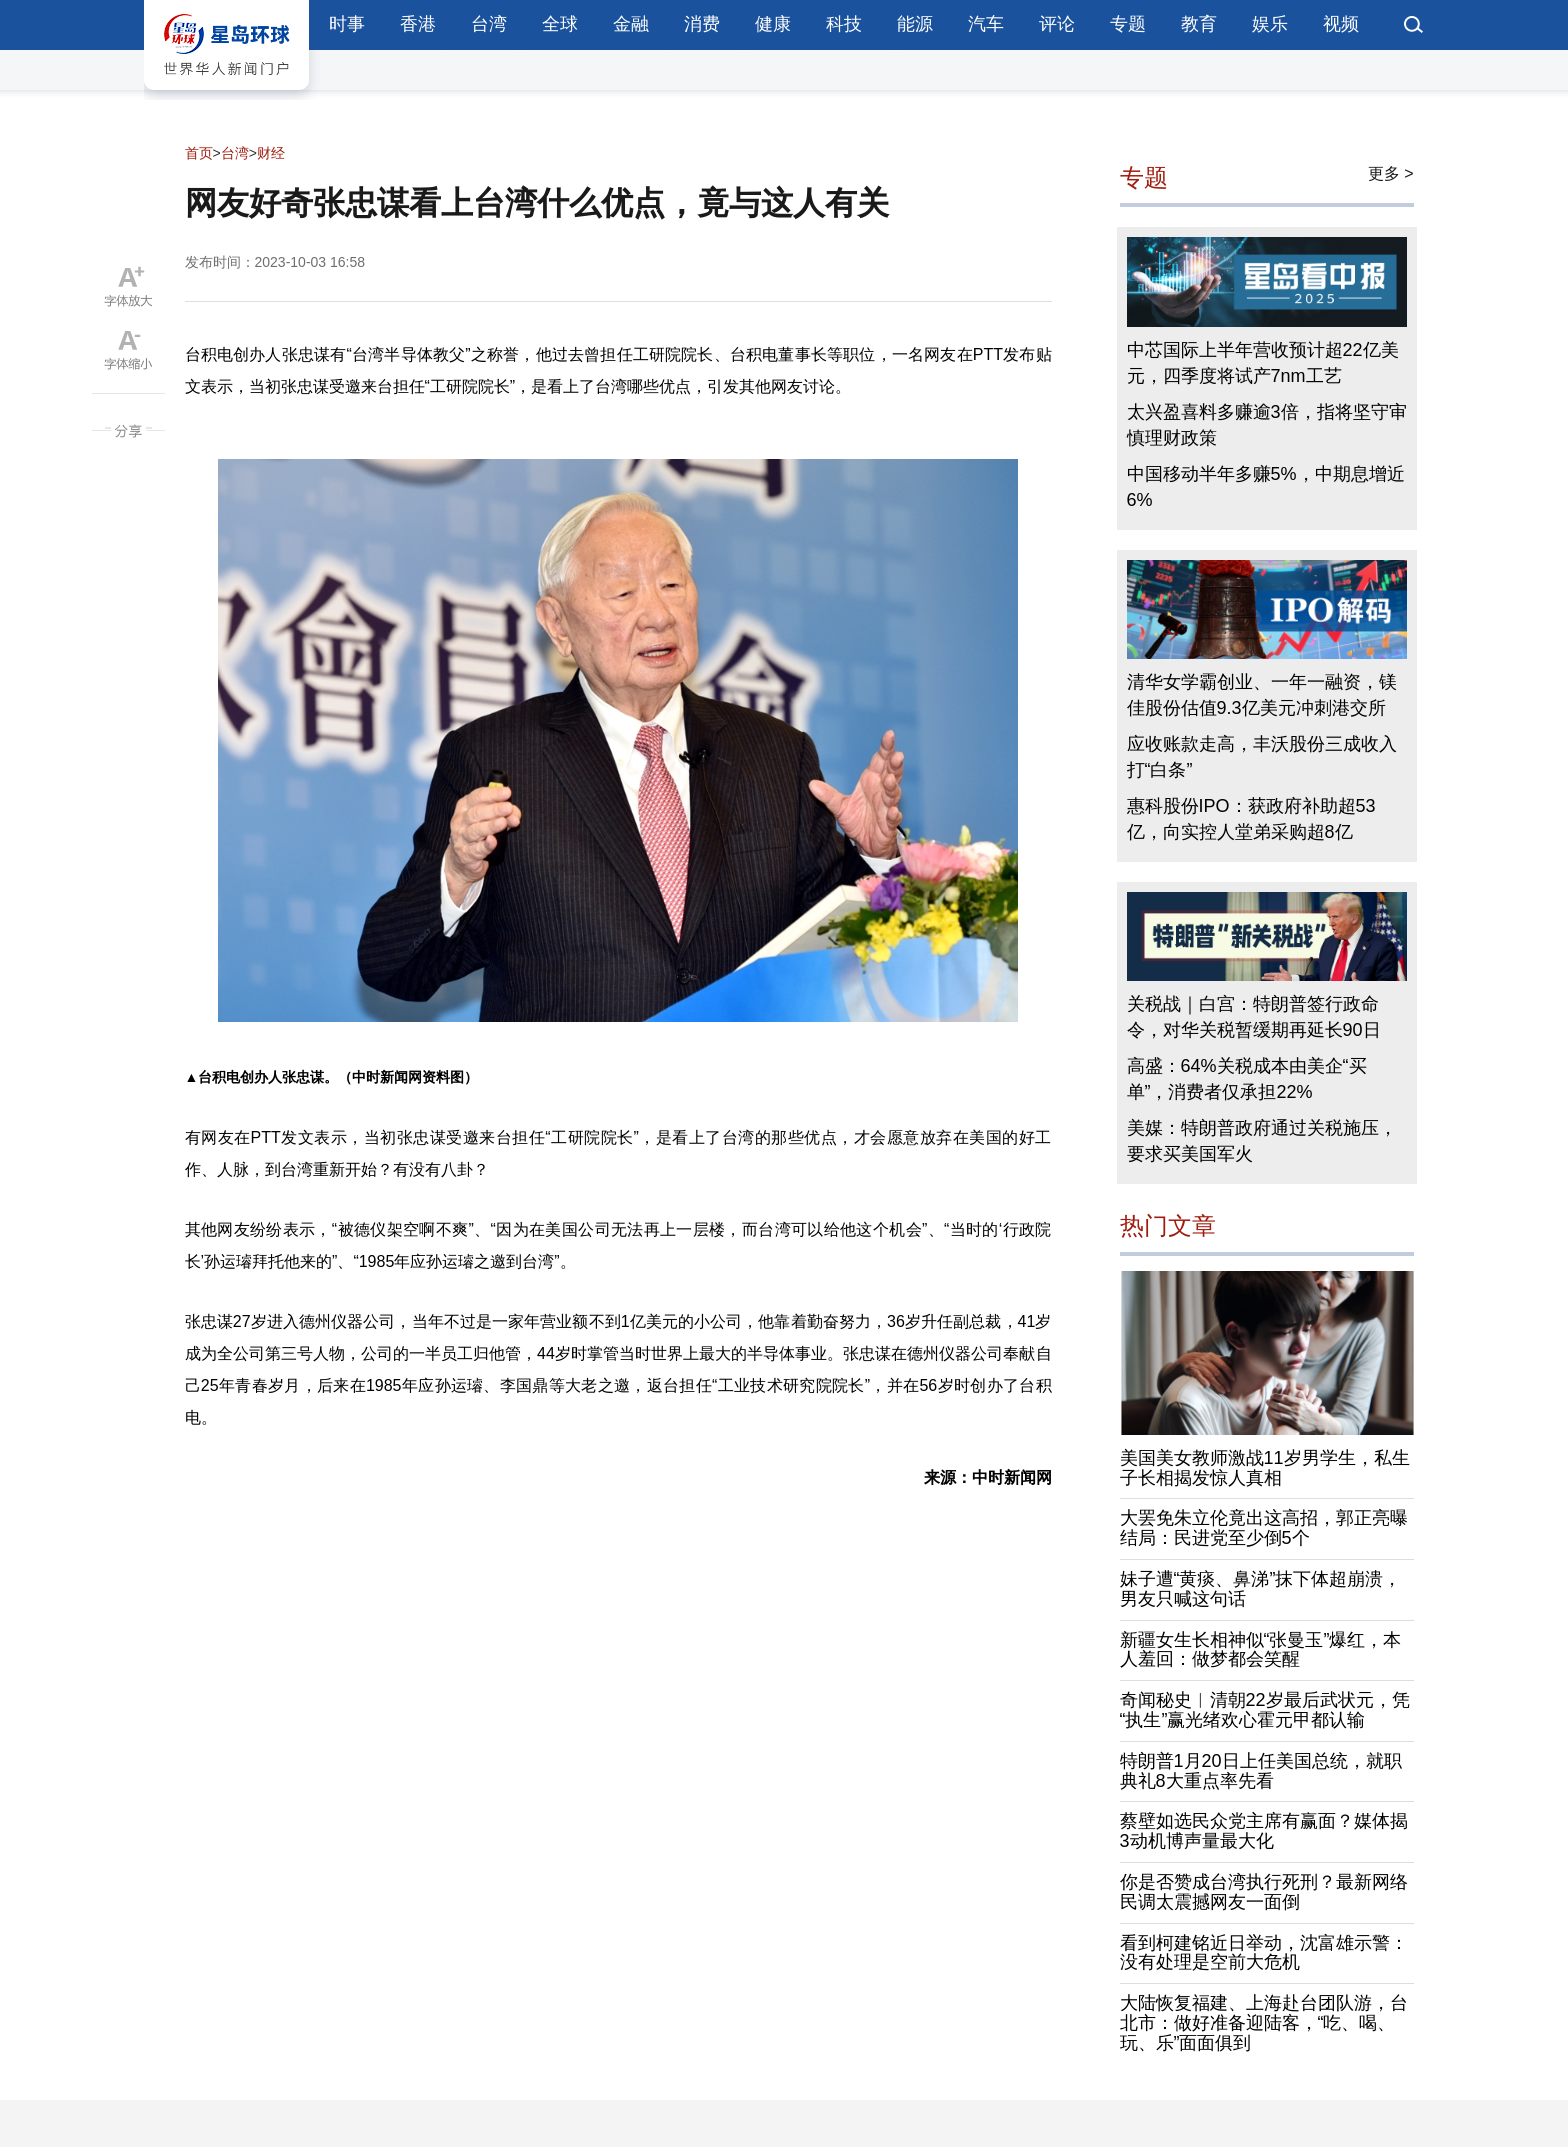 The height and width of the screenshot is (2147, 1568). Describe the element at coordinates (1391, 173) in the screenshot. I see `更多 >` at that location.